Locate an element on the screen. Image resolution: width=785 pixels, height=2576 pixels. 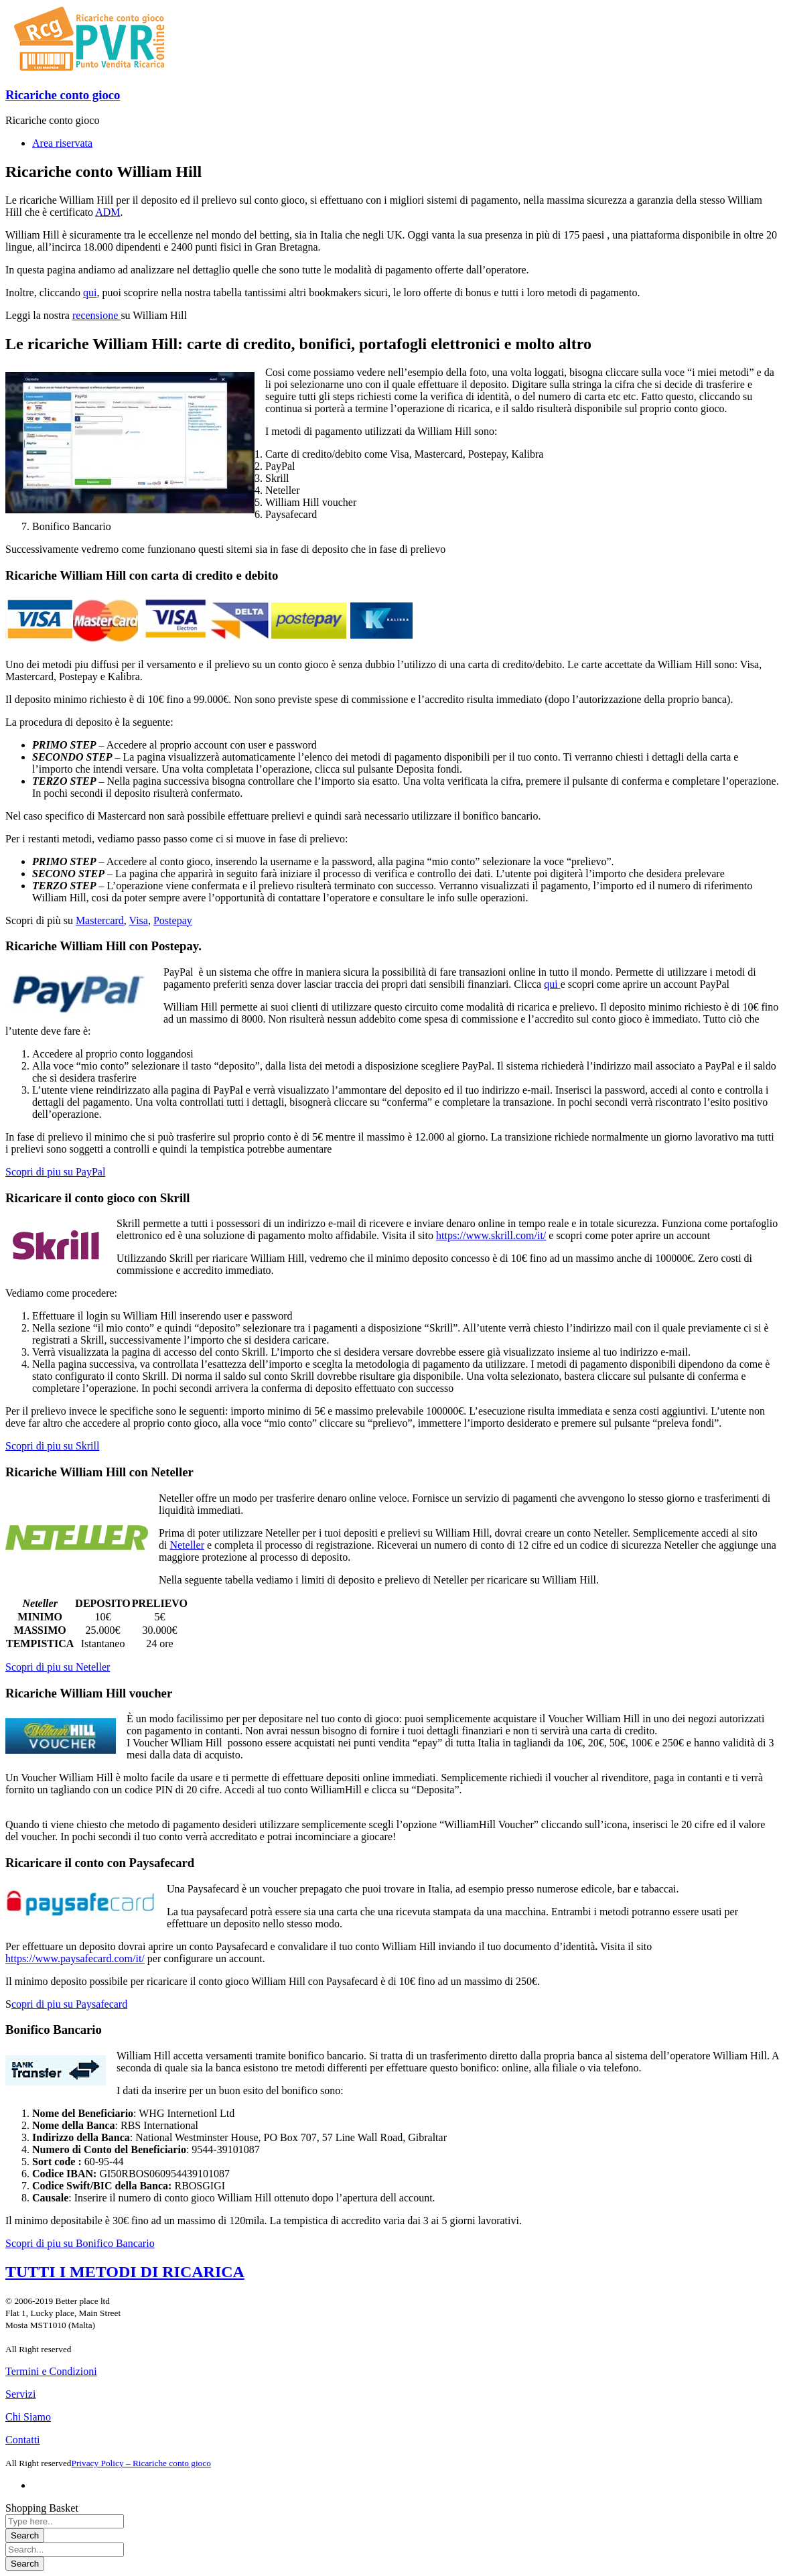
Contatti is located at coordinates (22, 2439).